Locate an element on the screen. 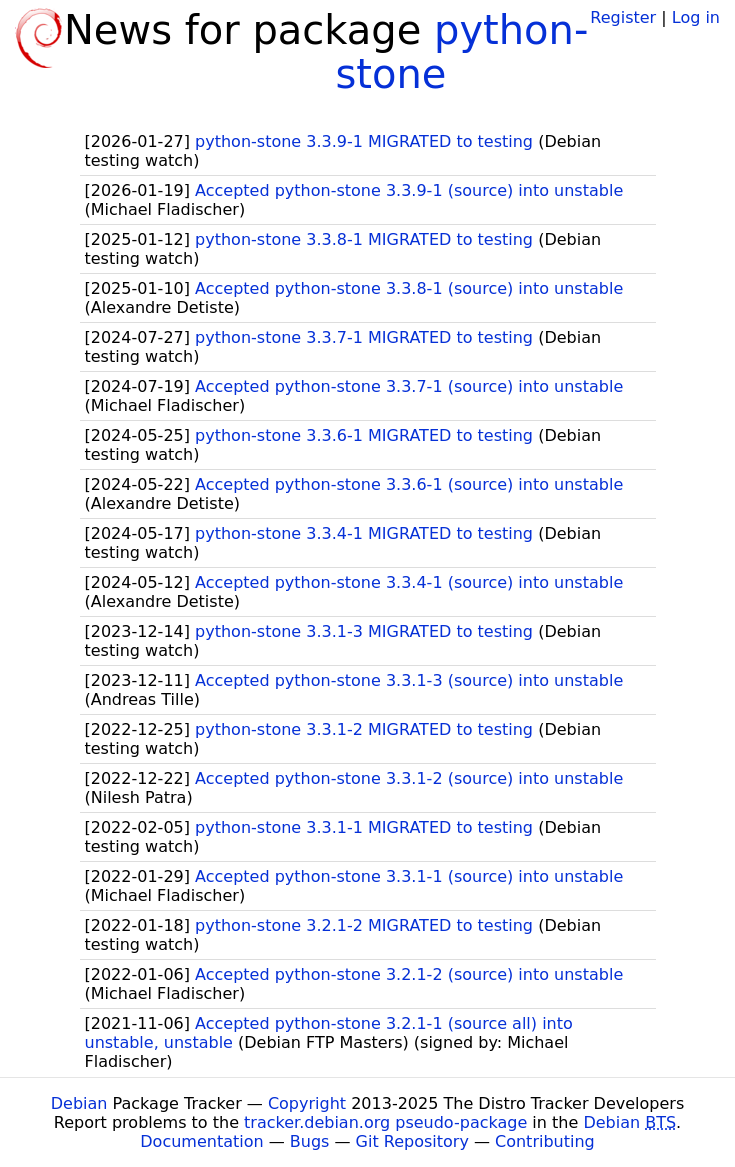 This screenshot has width=735, height=1167. python-stone is located at coordinates (462, 52).